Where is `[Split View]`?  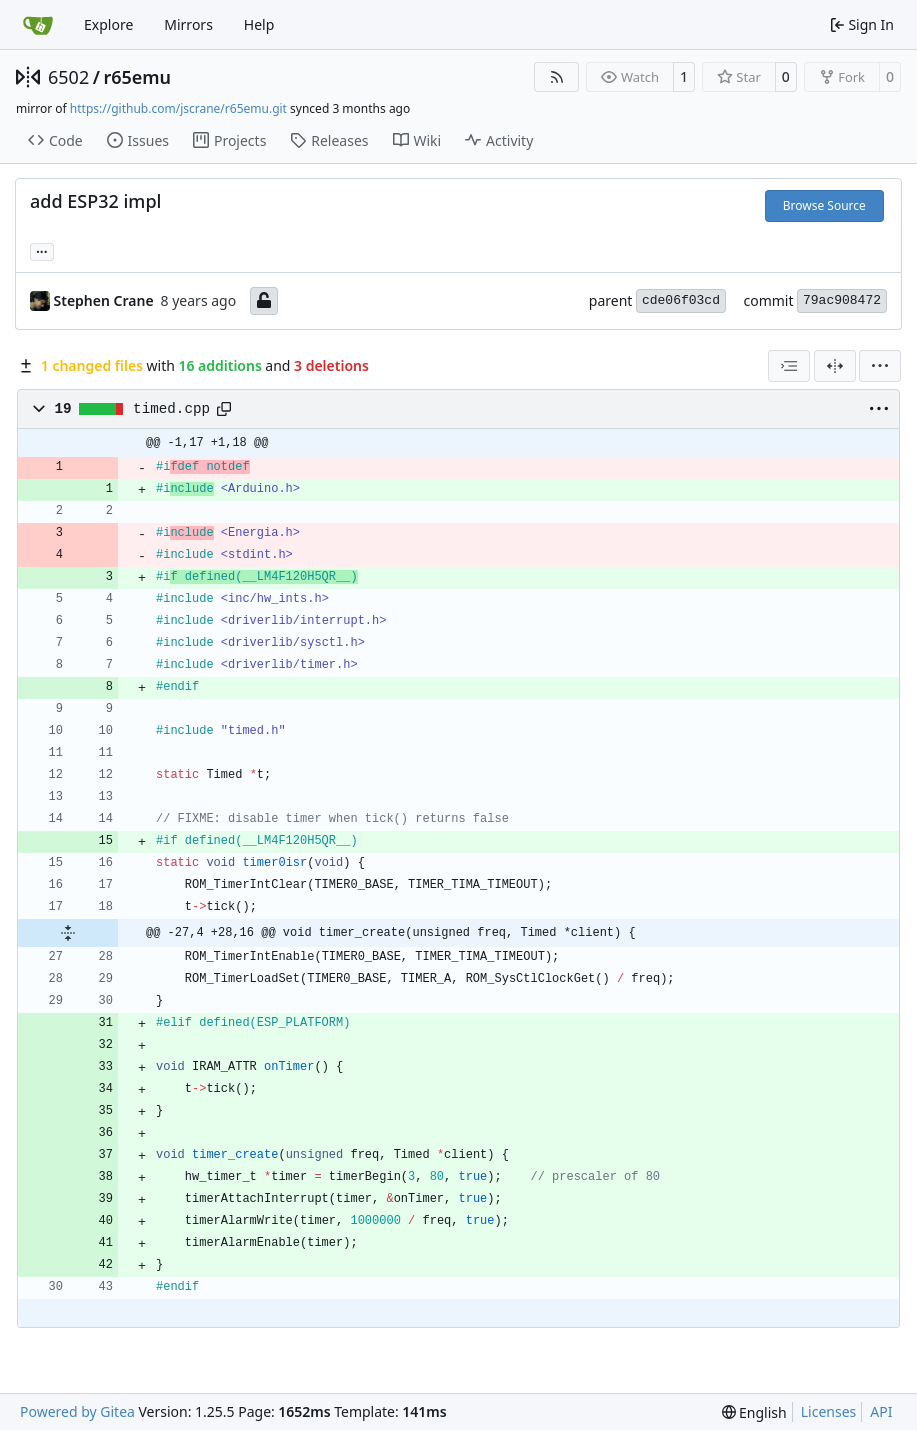 [Split View] is located at coordinates (835, 366).